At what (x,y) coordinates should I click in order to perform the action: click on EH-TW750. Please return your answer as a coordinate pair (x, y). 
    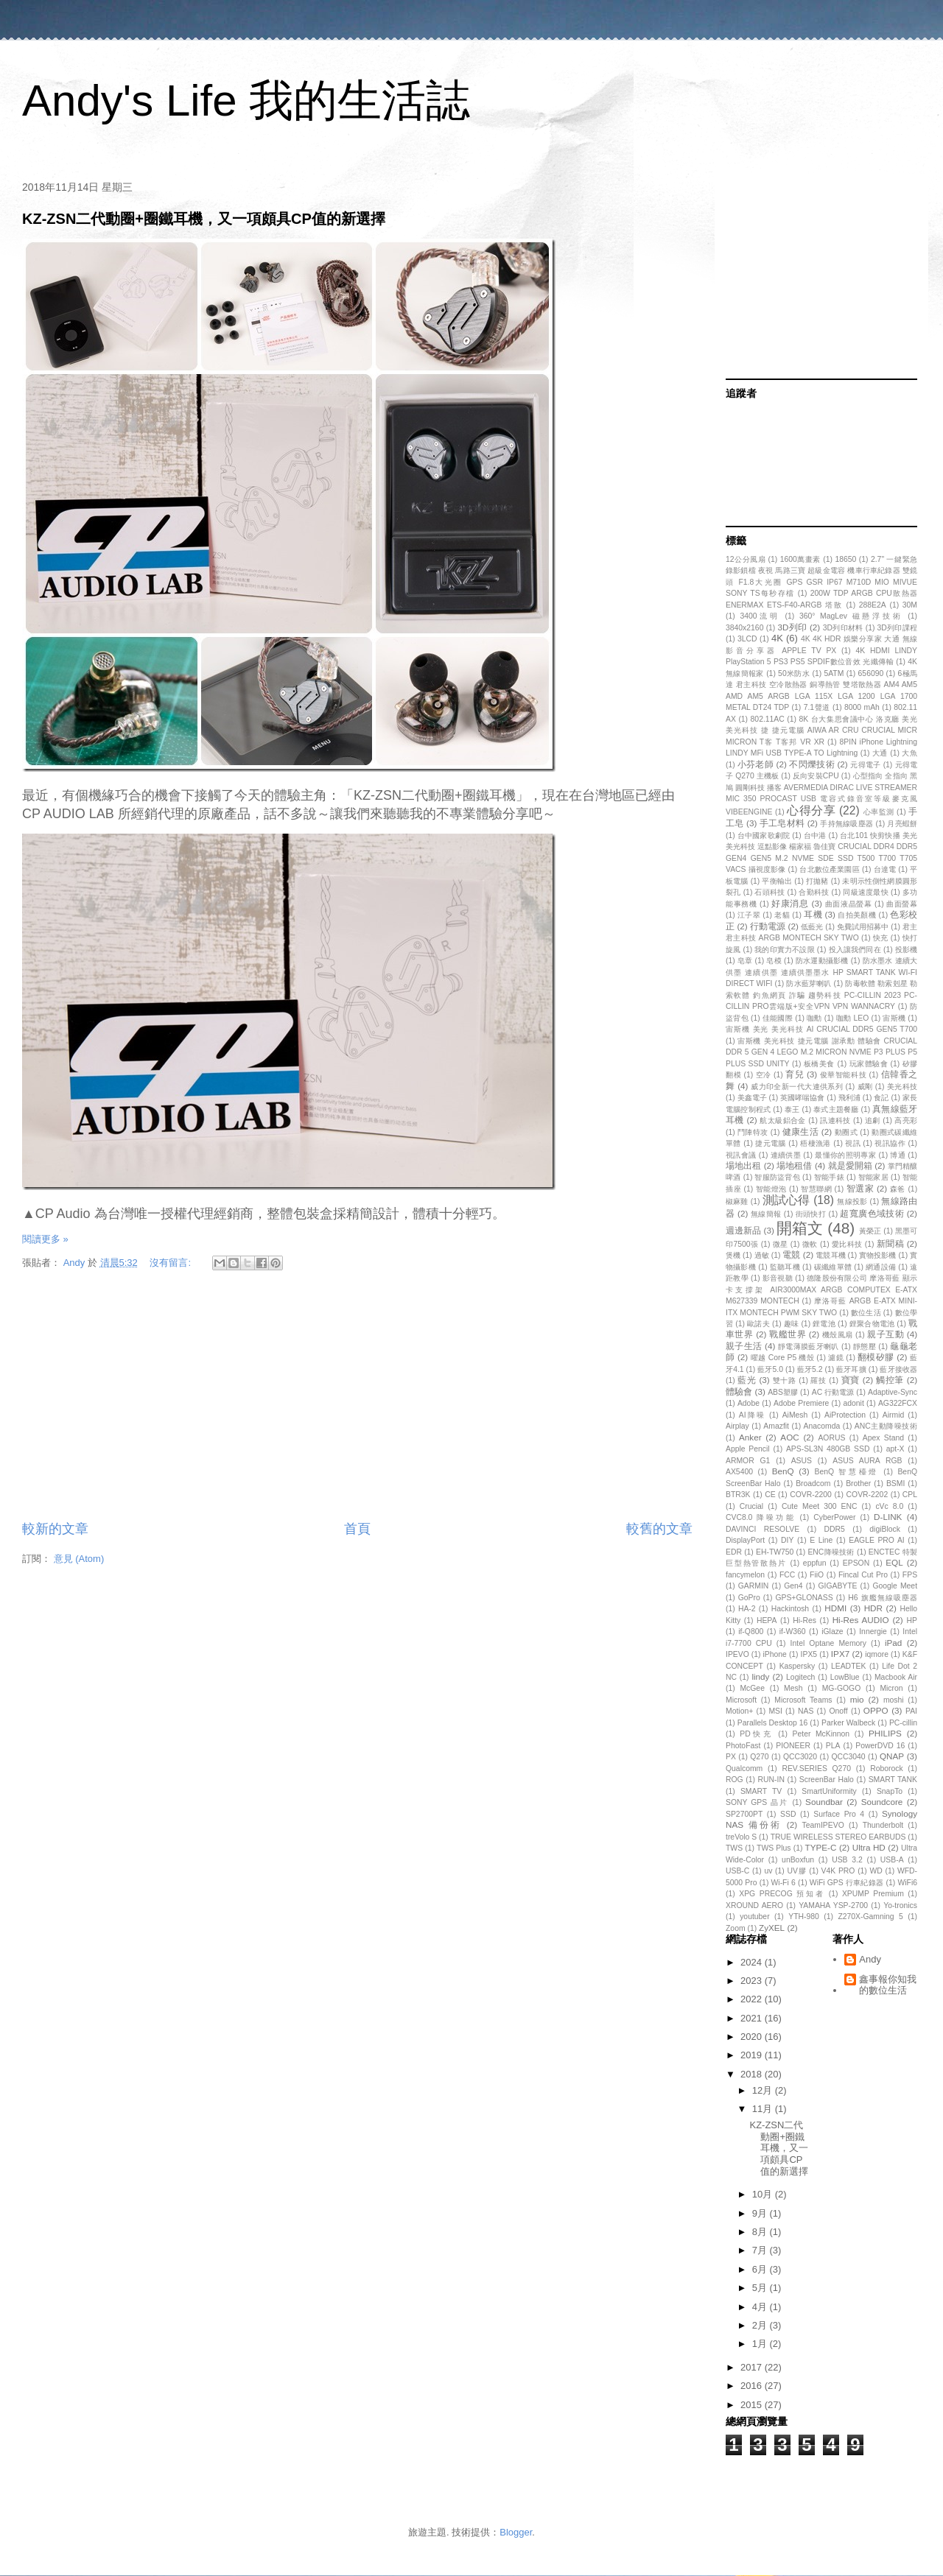
    Looking at the image, I should click on (774, 1552).